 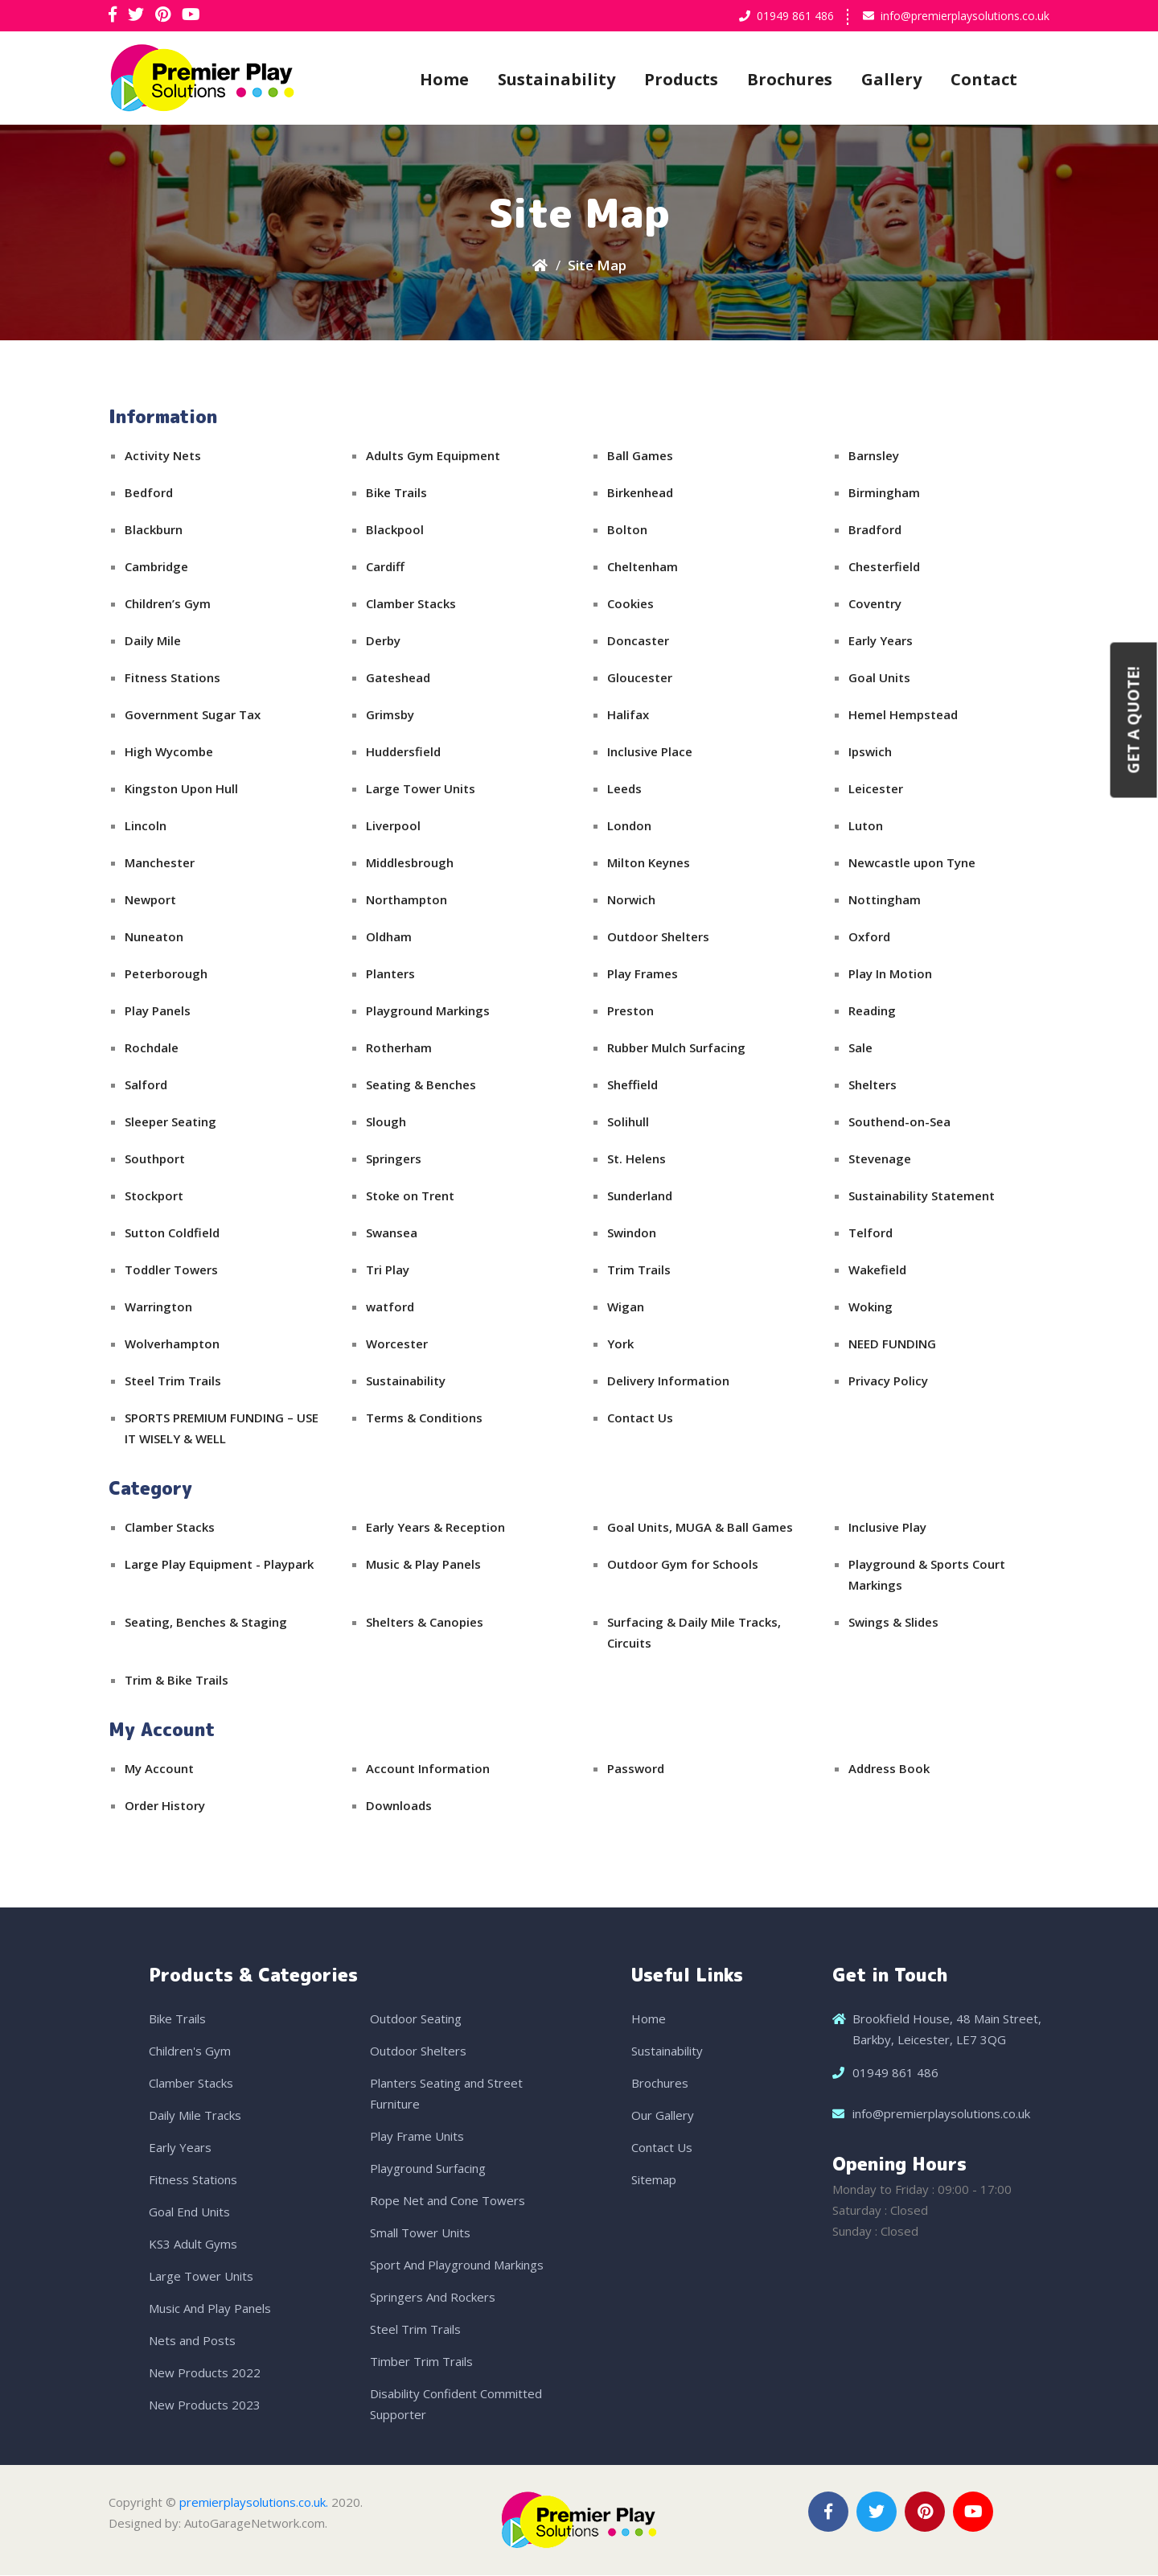 What do you see at coordinates (399, 1048) in the screenshot?
I see `Rotherham` at bounding box center [399, 1048].